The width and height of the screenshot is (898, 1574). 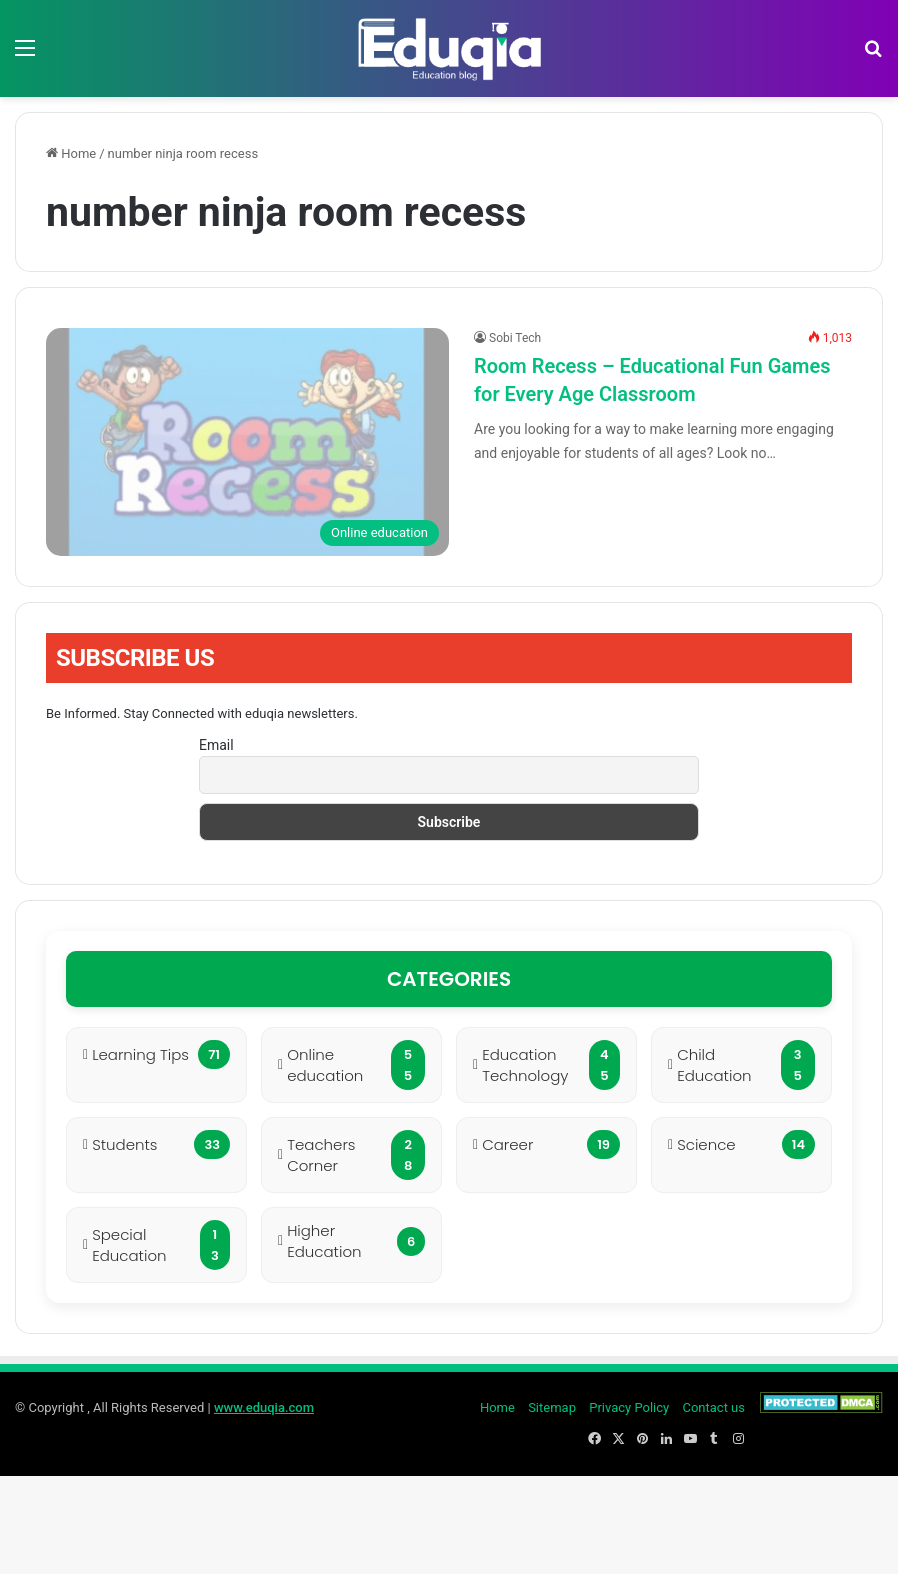 What do you see at coordinates (264, 1407) in the screenshot?
I see `www.eduqia.com` at bounding box center [264, 1407].